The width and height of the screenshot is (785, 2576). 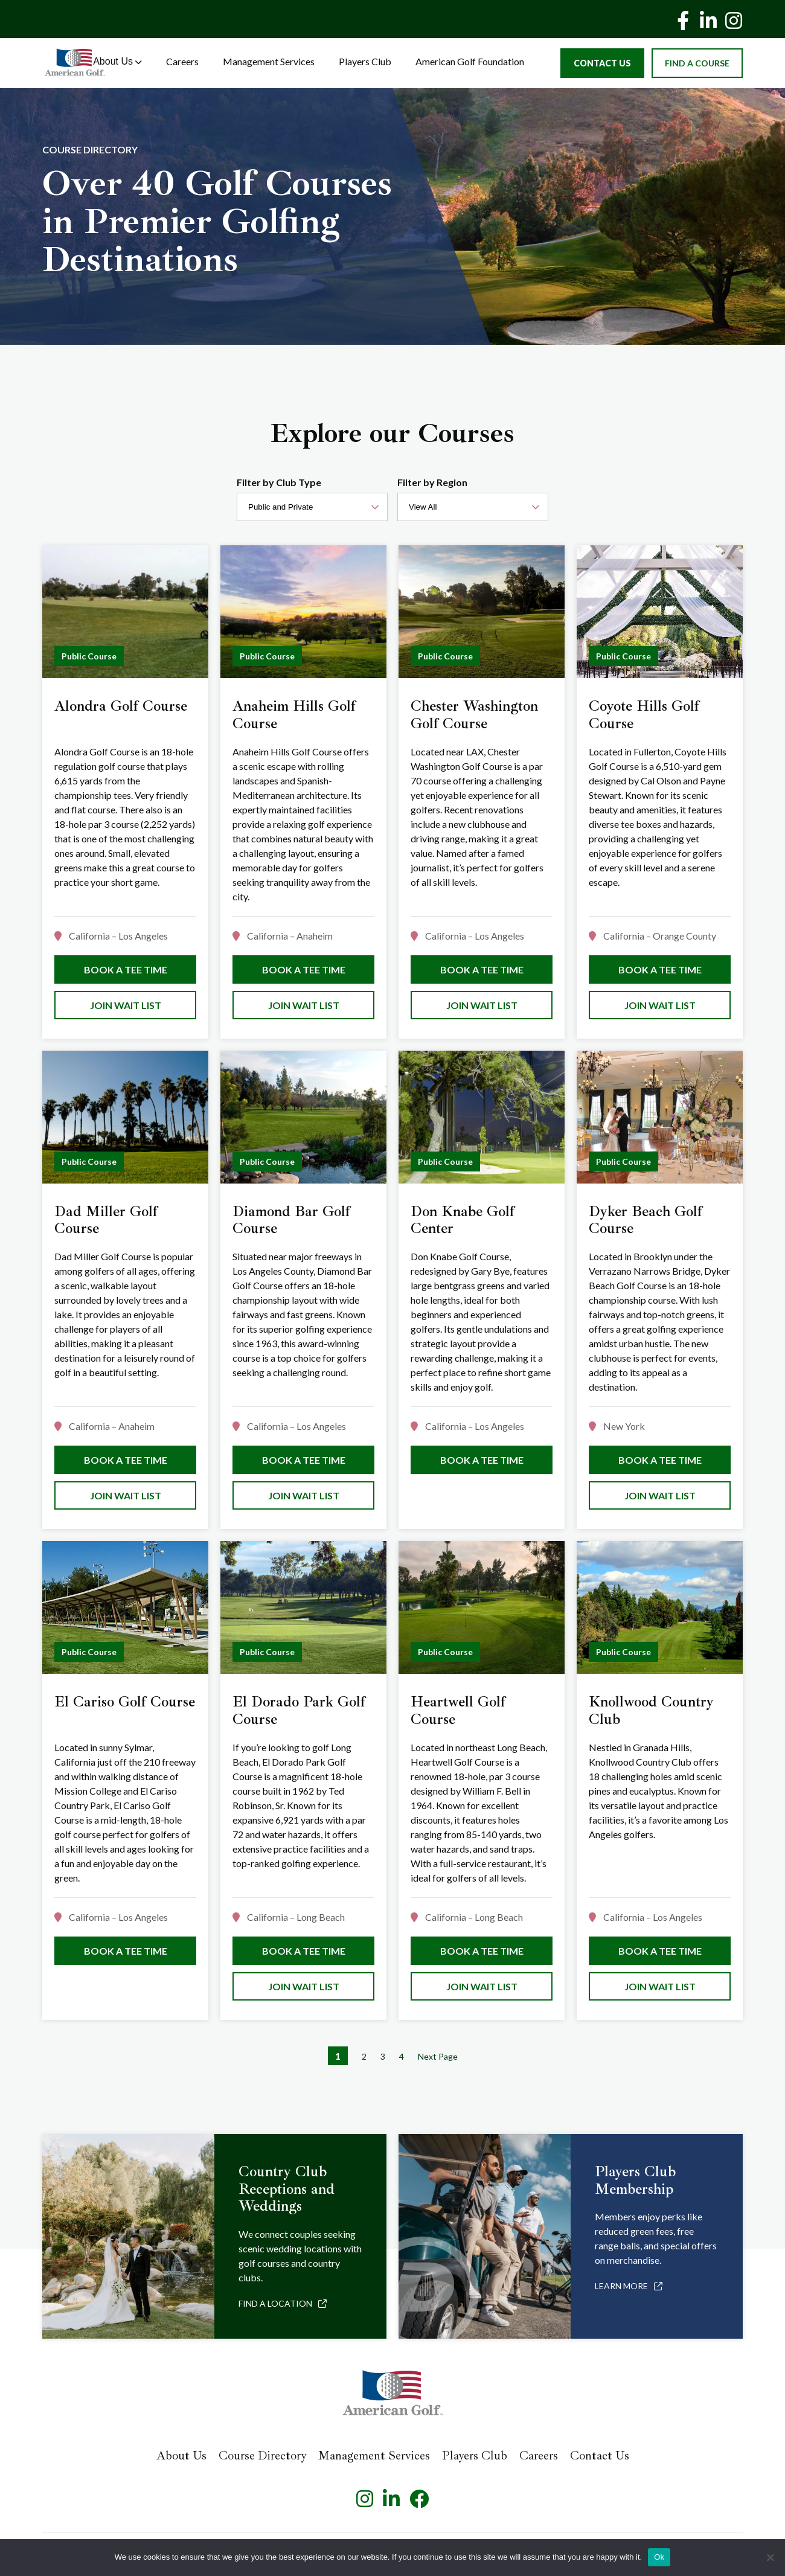 I want to click on Filter by Club Type, so click(x=279, y=482).